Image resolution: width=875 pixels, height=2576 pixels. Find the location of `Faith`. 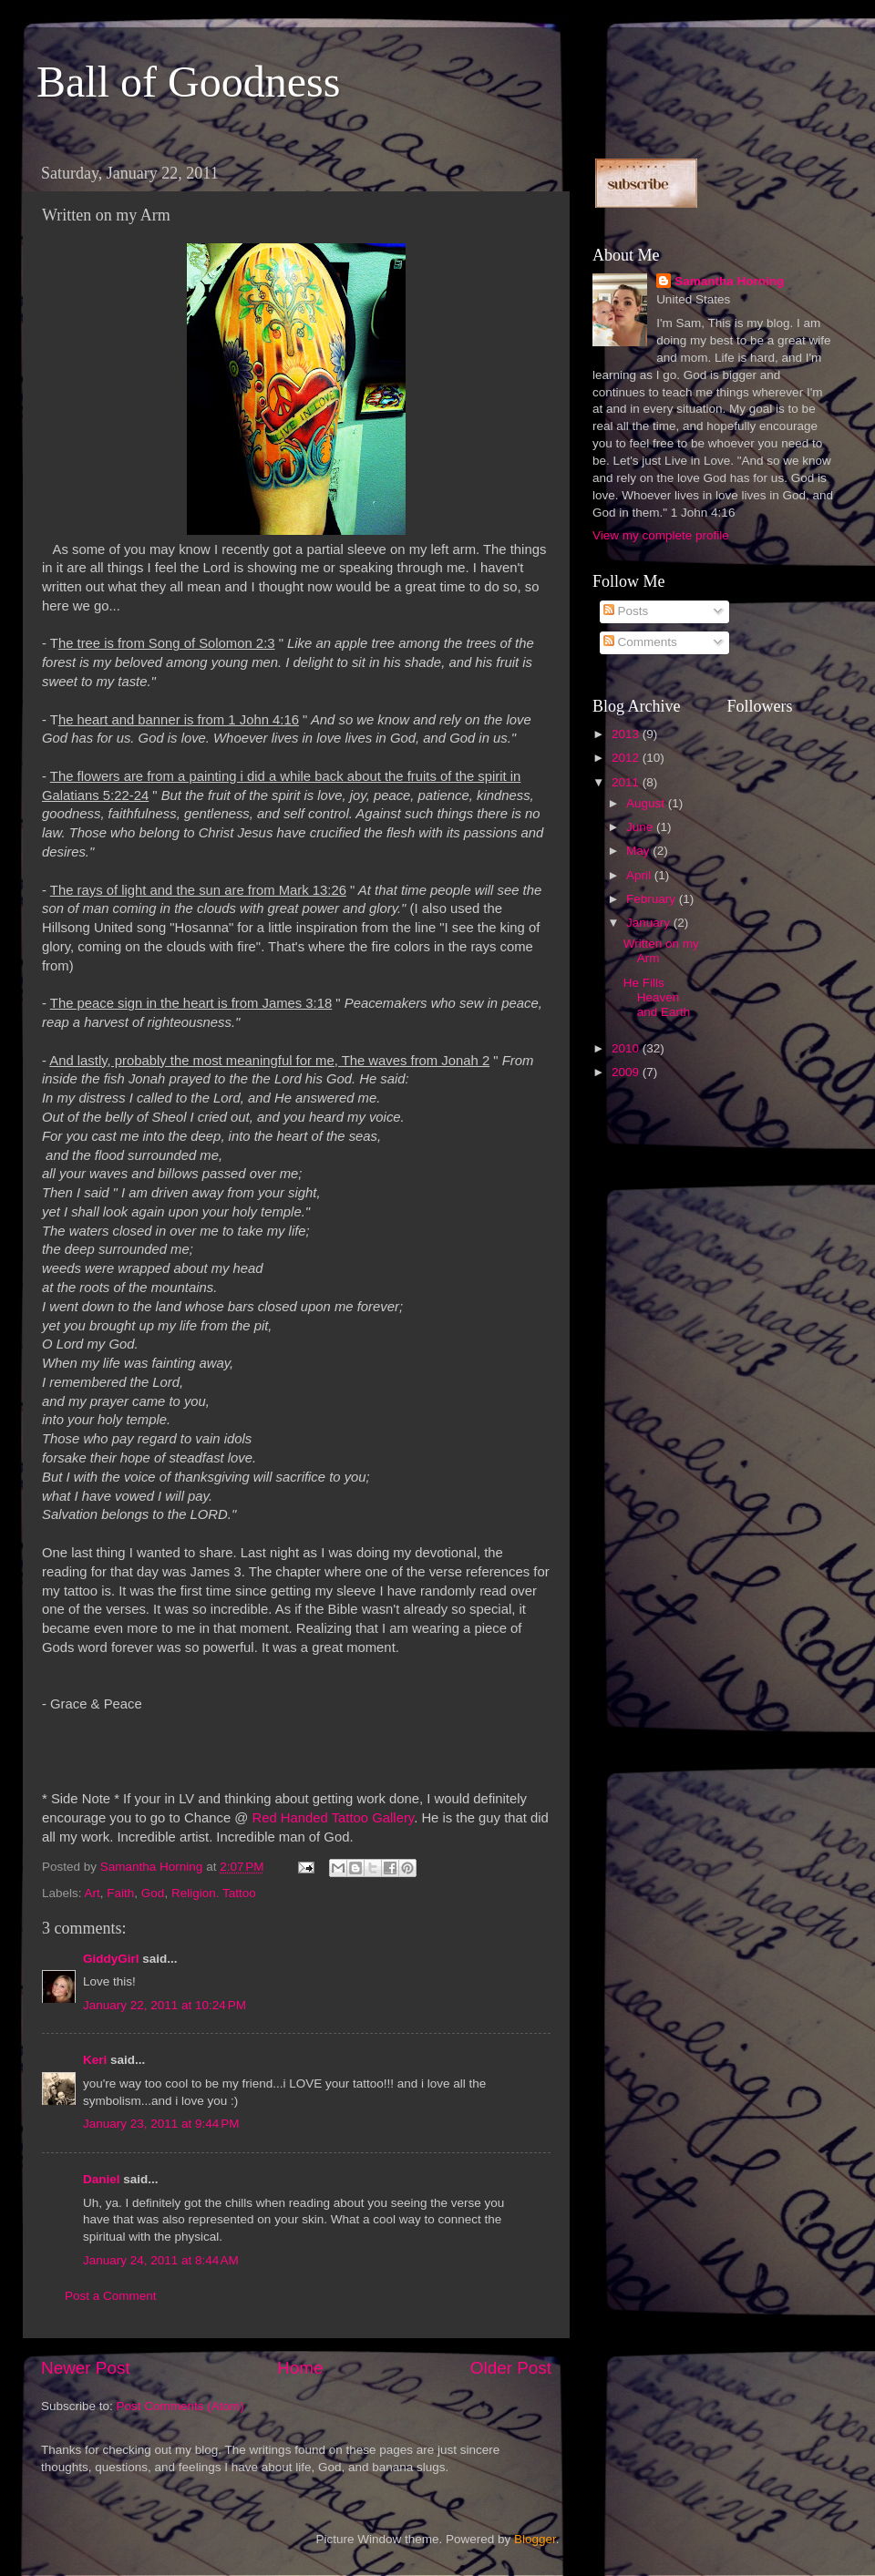

Faith is located at coordinates (120, 1893).